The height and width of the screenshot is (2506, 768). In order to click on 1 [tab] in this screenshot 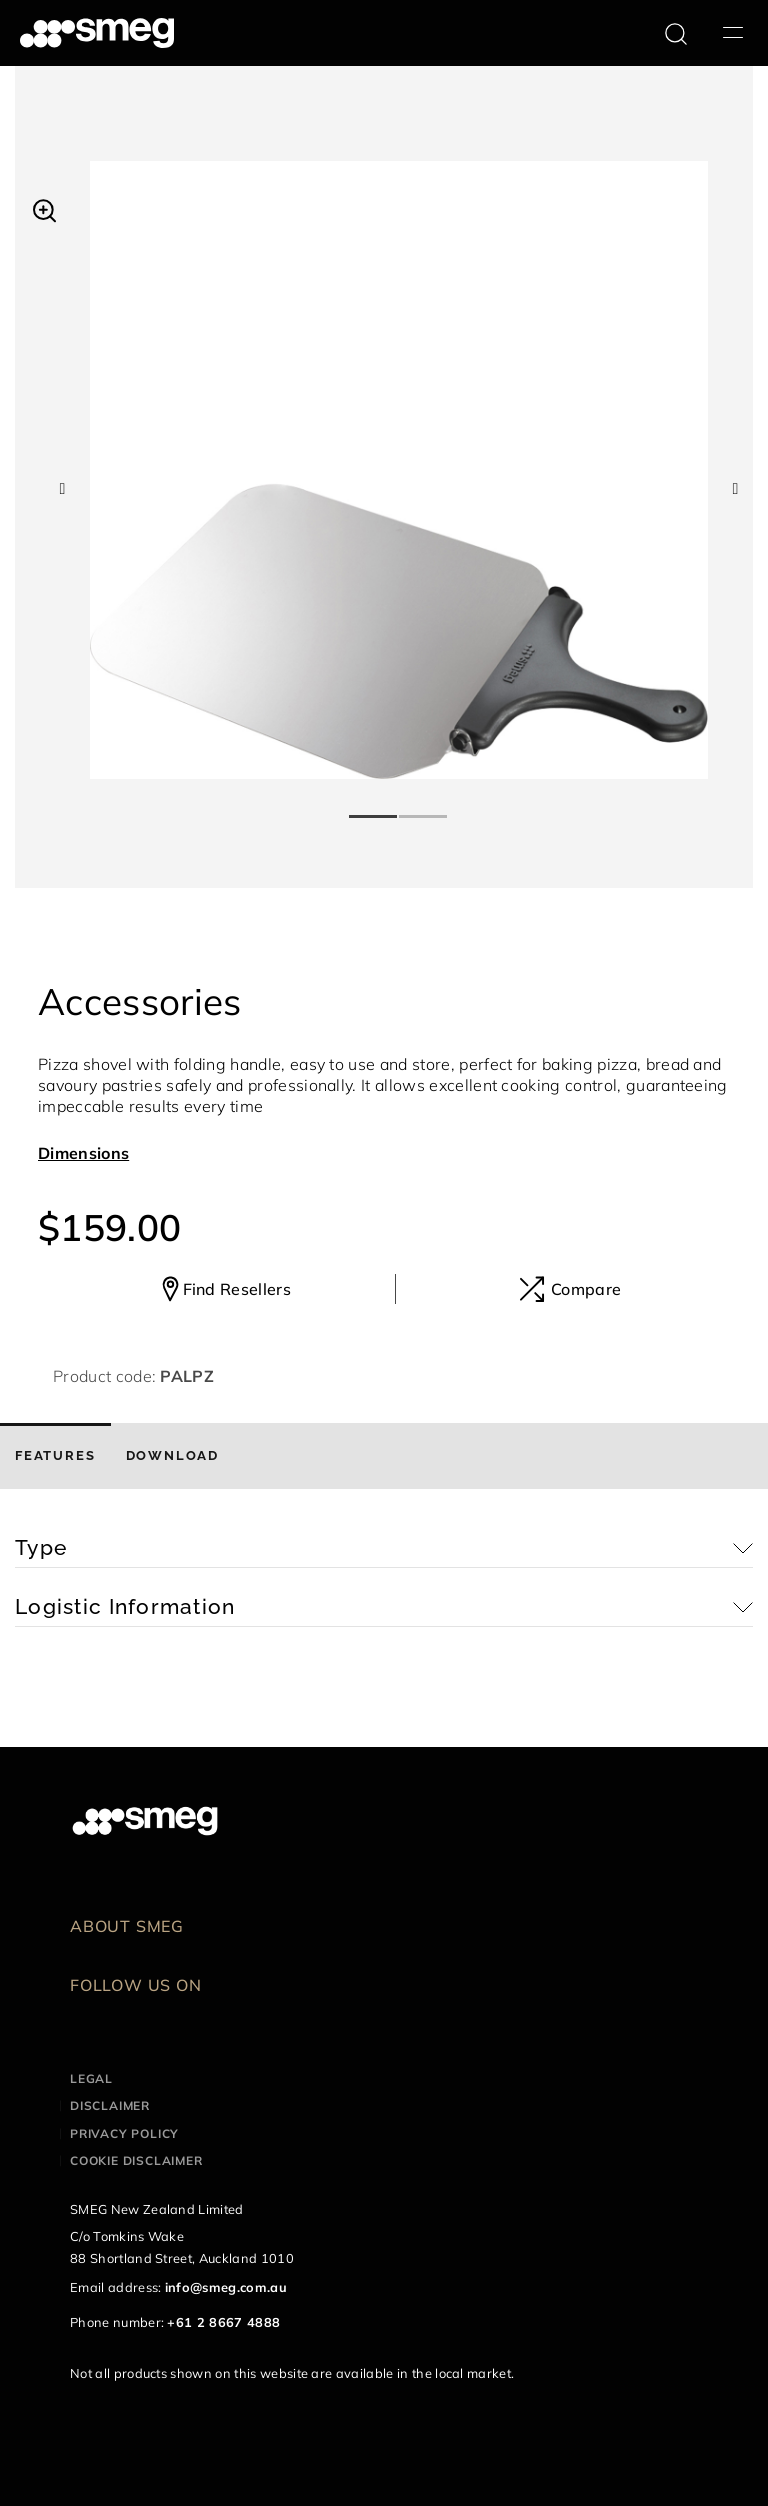, I will do `click(374, 808)`.